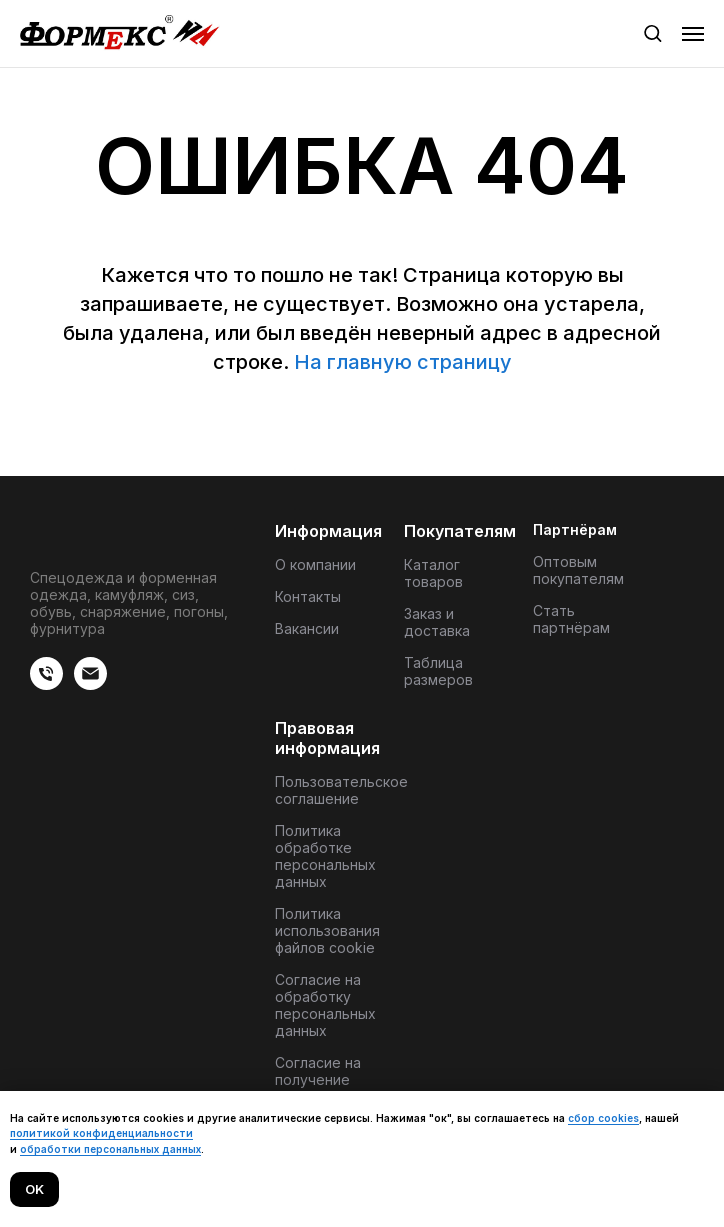  Describe the element at coordinates (433, 573) in the screenshot. I see `Каталог товаров` at that location.